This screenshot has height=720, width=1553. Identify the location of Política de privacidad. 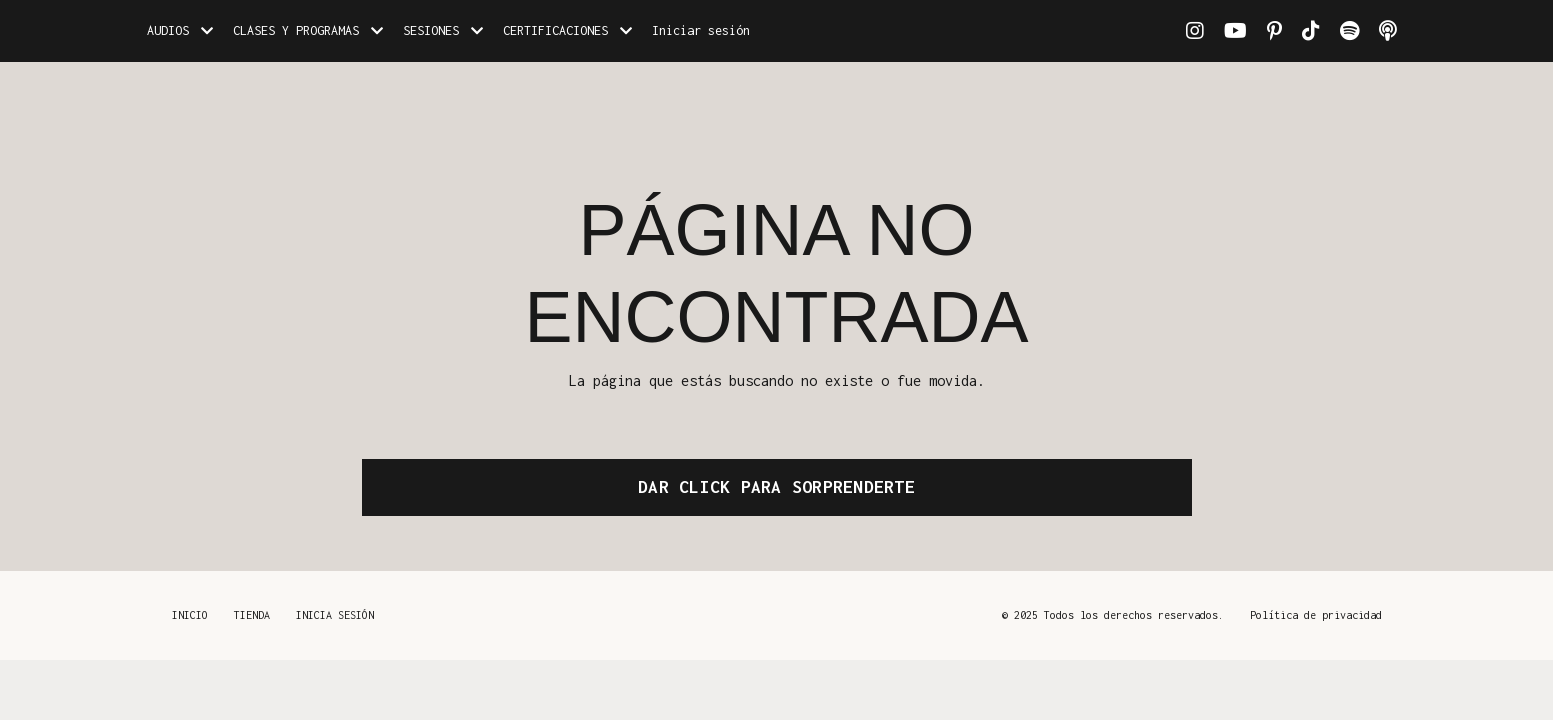
(1316, 615).